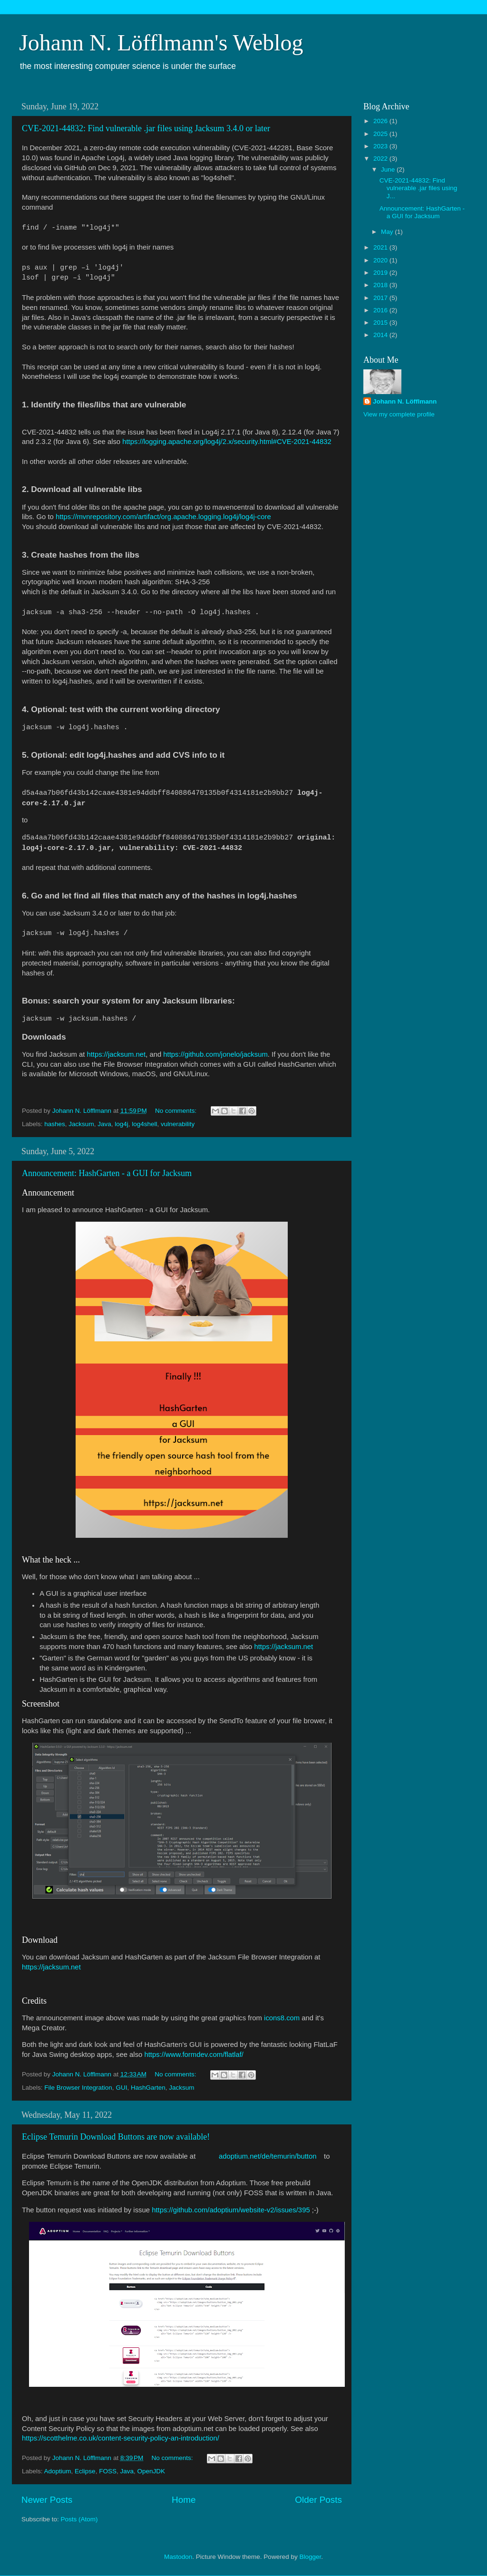 The height and width of the screenshot is (2576, 487). Describe the element at coordinates (381, 260) in the screenshot. I see `2020` at that location.